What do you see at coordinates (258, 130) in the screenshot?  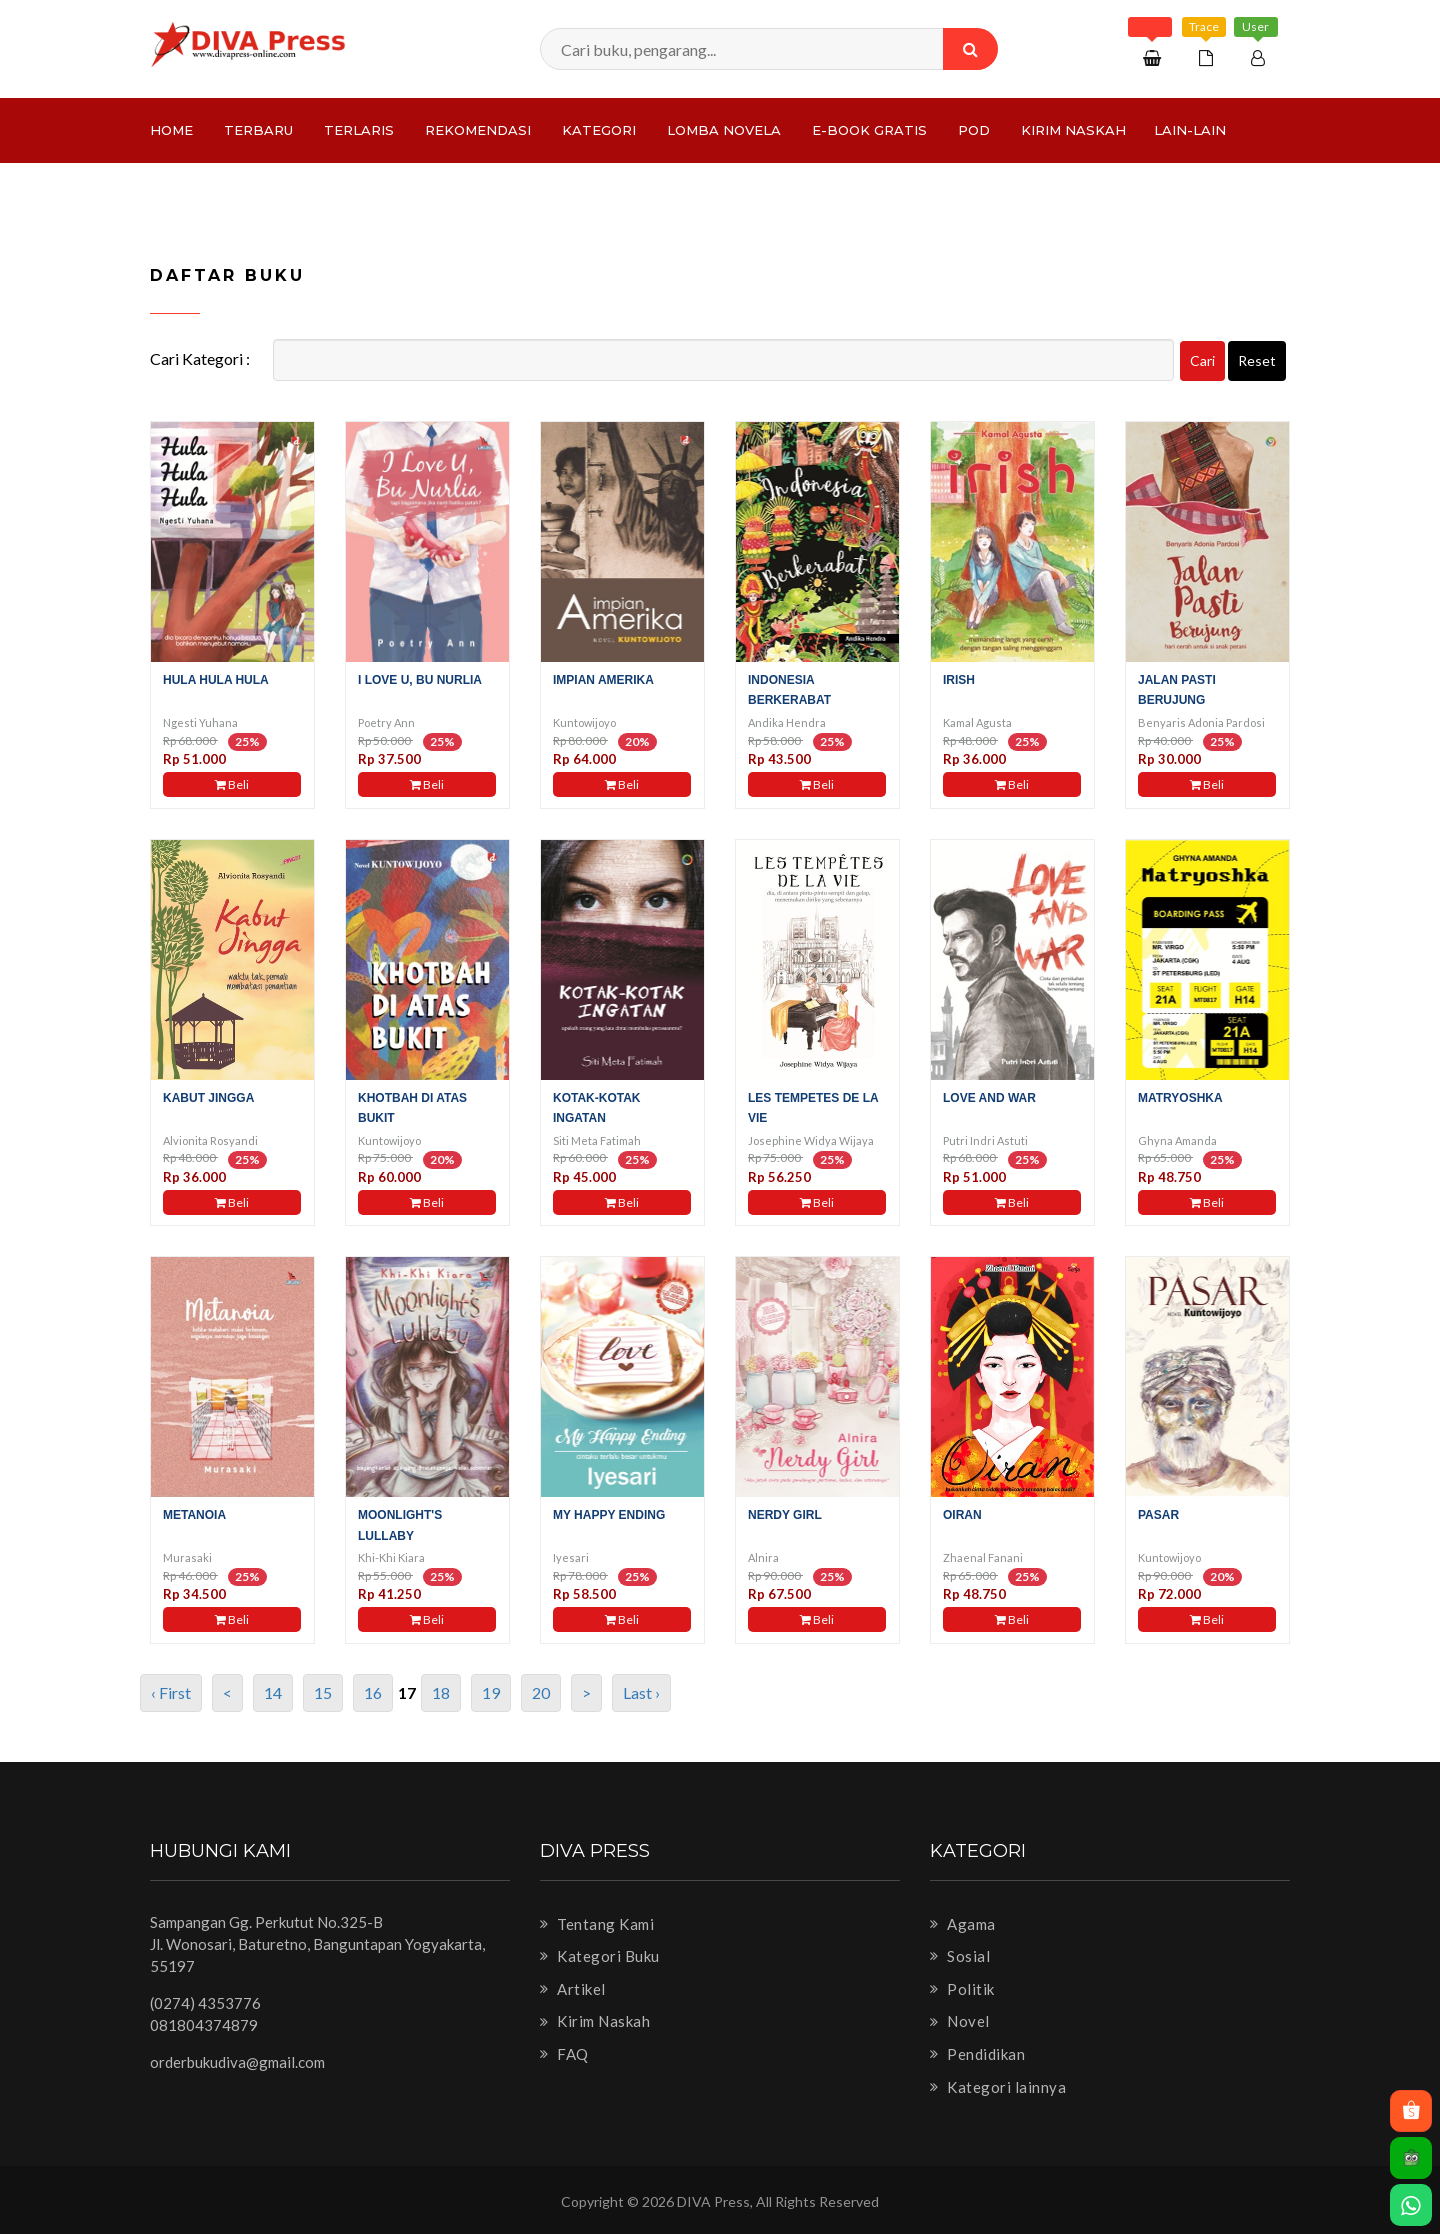 I see `Terbaru` at bounding box center [258, 130].